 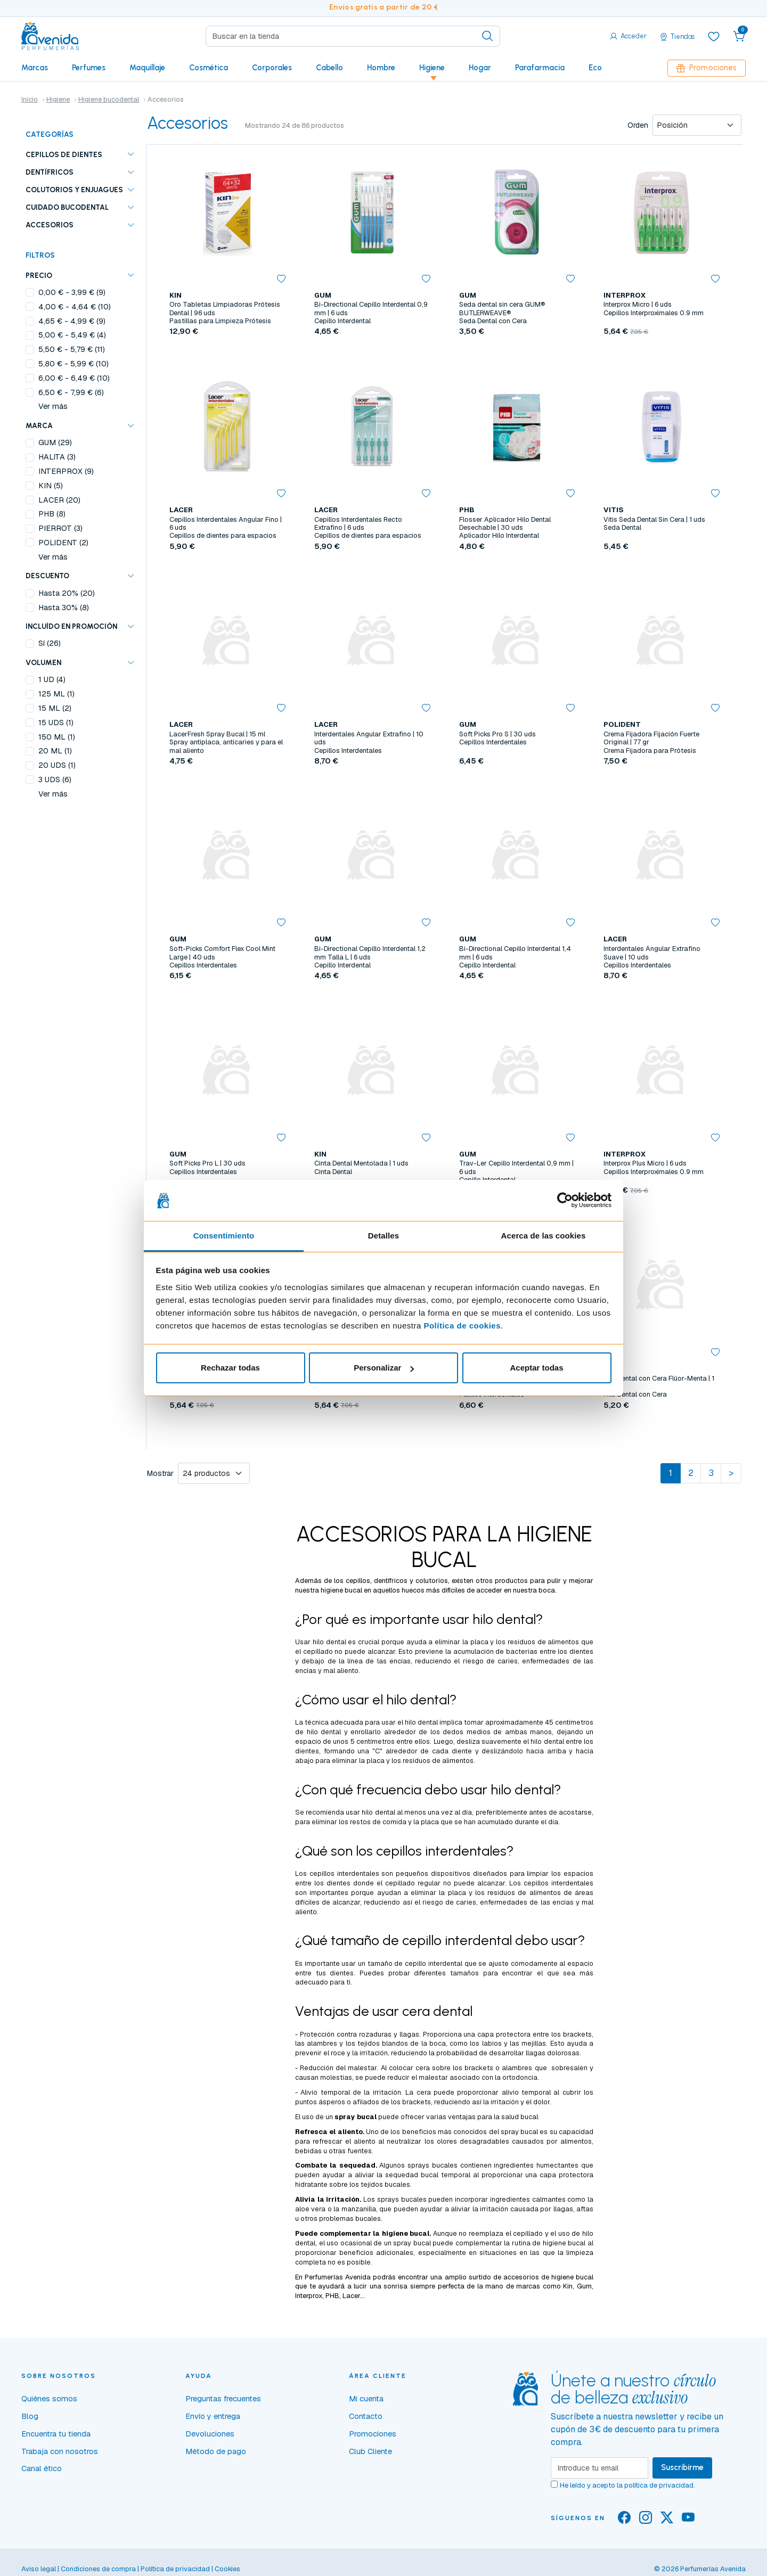 What do you see at coordinates (88, 67) in the screenshot?
I see `Perfumes [button]` at bounding box center [88, 67].